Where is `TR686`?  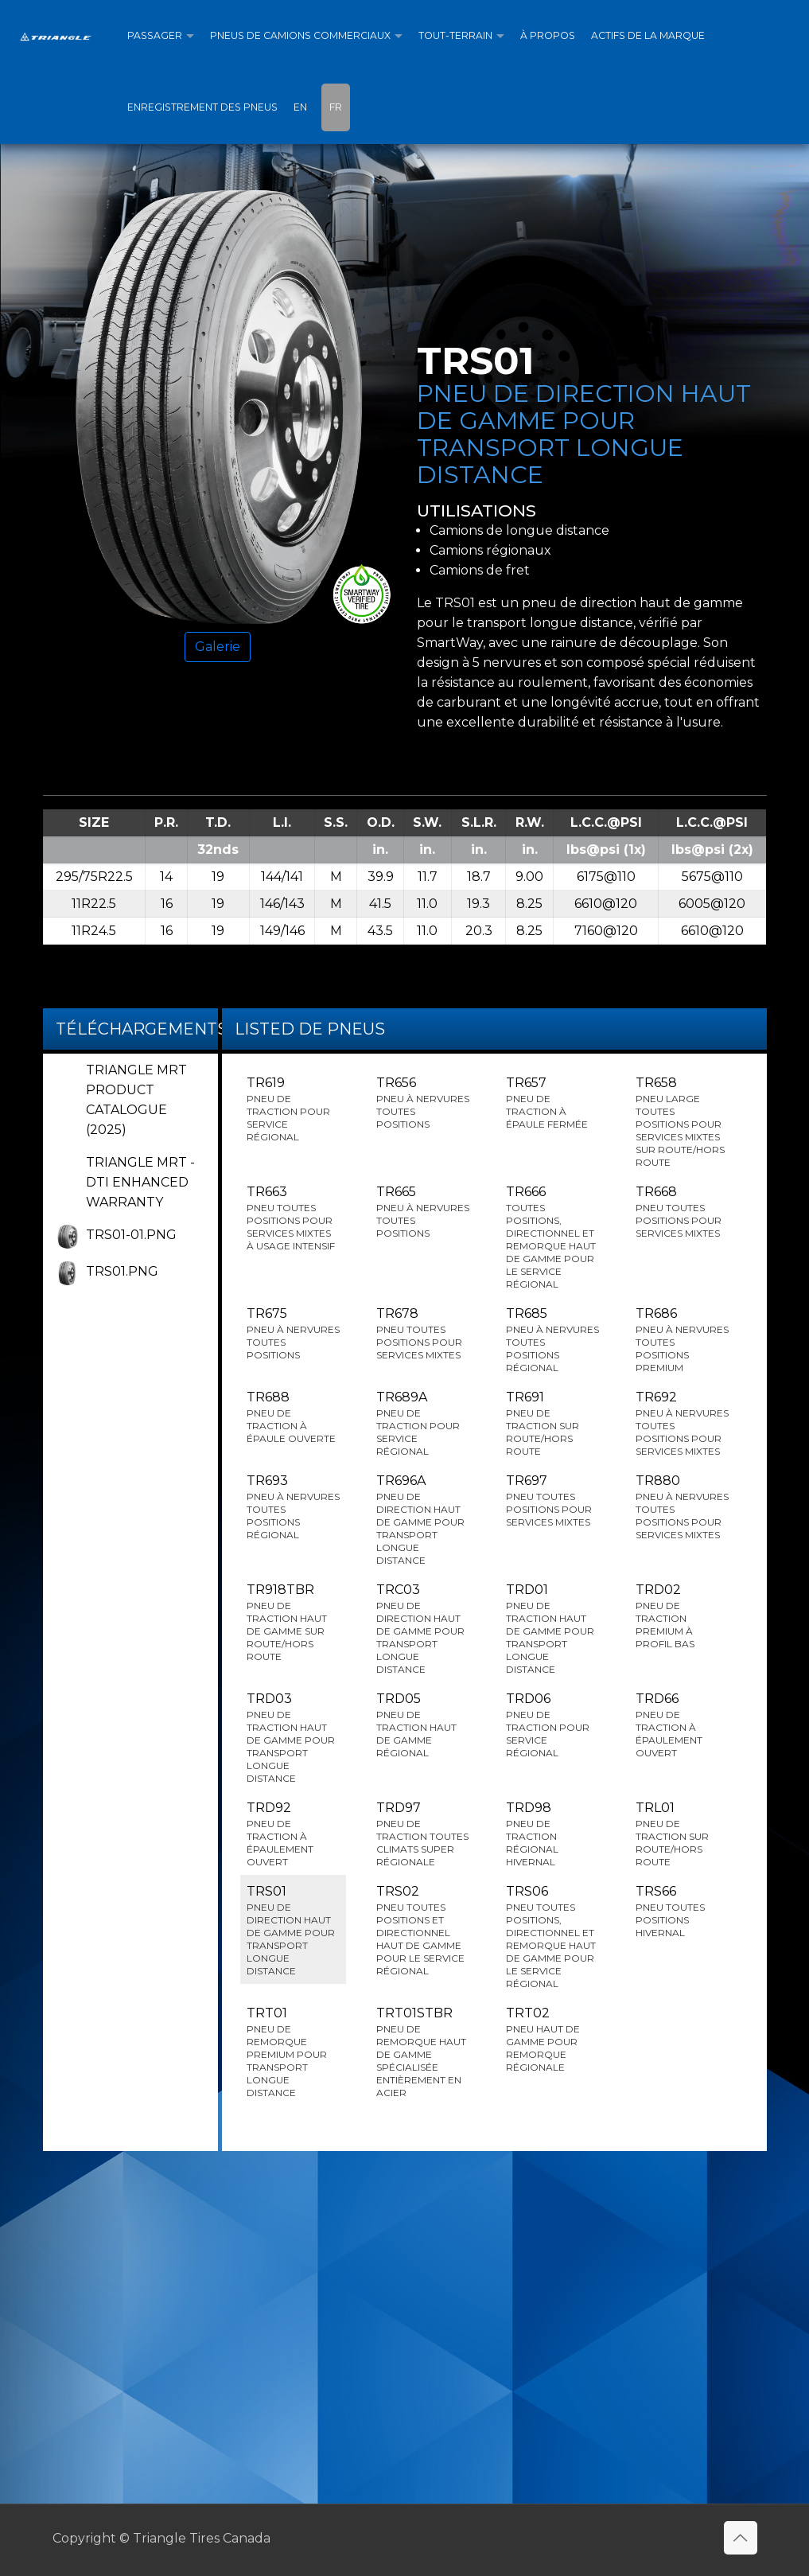
TR686 is located at coordinates (682, 1340).